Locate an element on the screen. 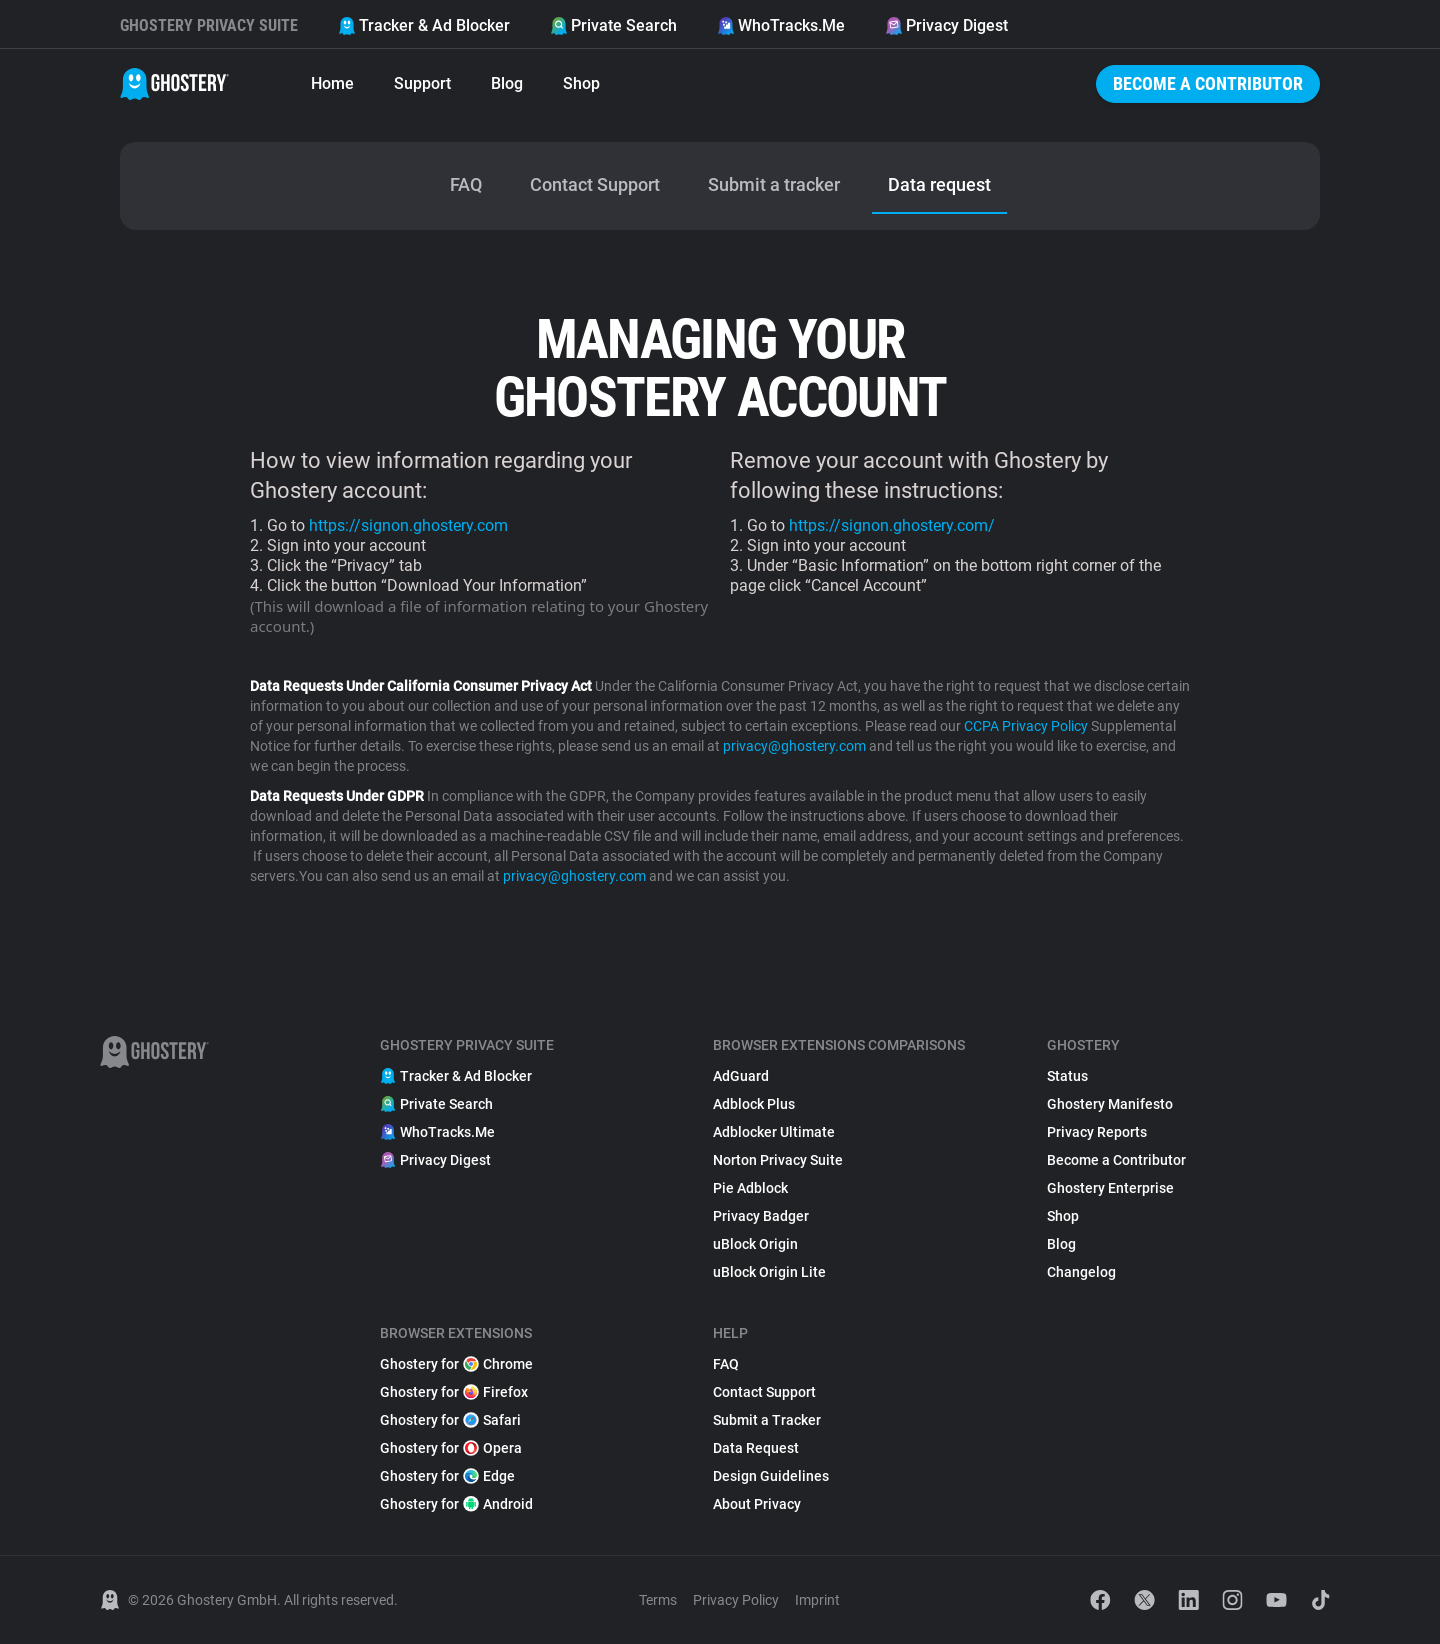  https://signon.ghostery.com is located at coordinates (408, 525).